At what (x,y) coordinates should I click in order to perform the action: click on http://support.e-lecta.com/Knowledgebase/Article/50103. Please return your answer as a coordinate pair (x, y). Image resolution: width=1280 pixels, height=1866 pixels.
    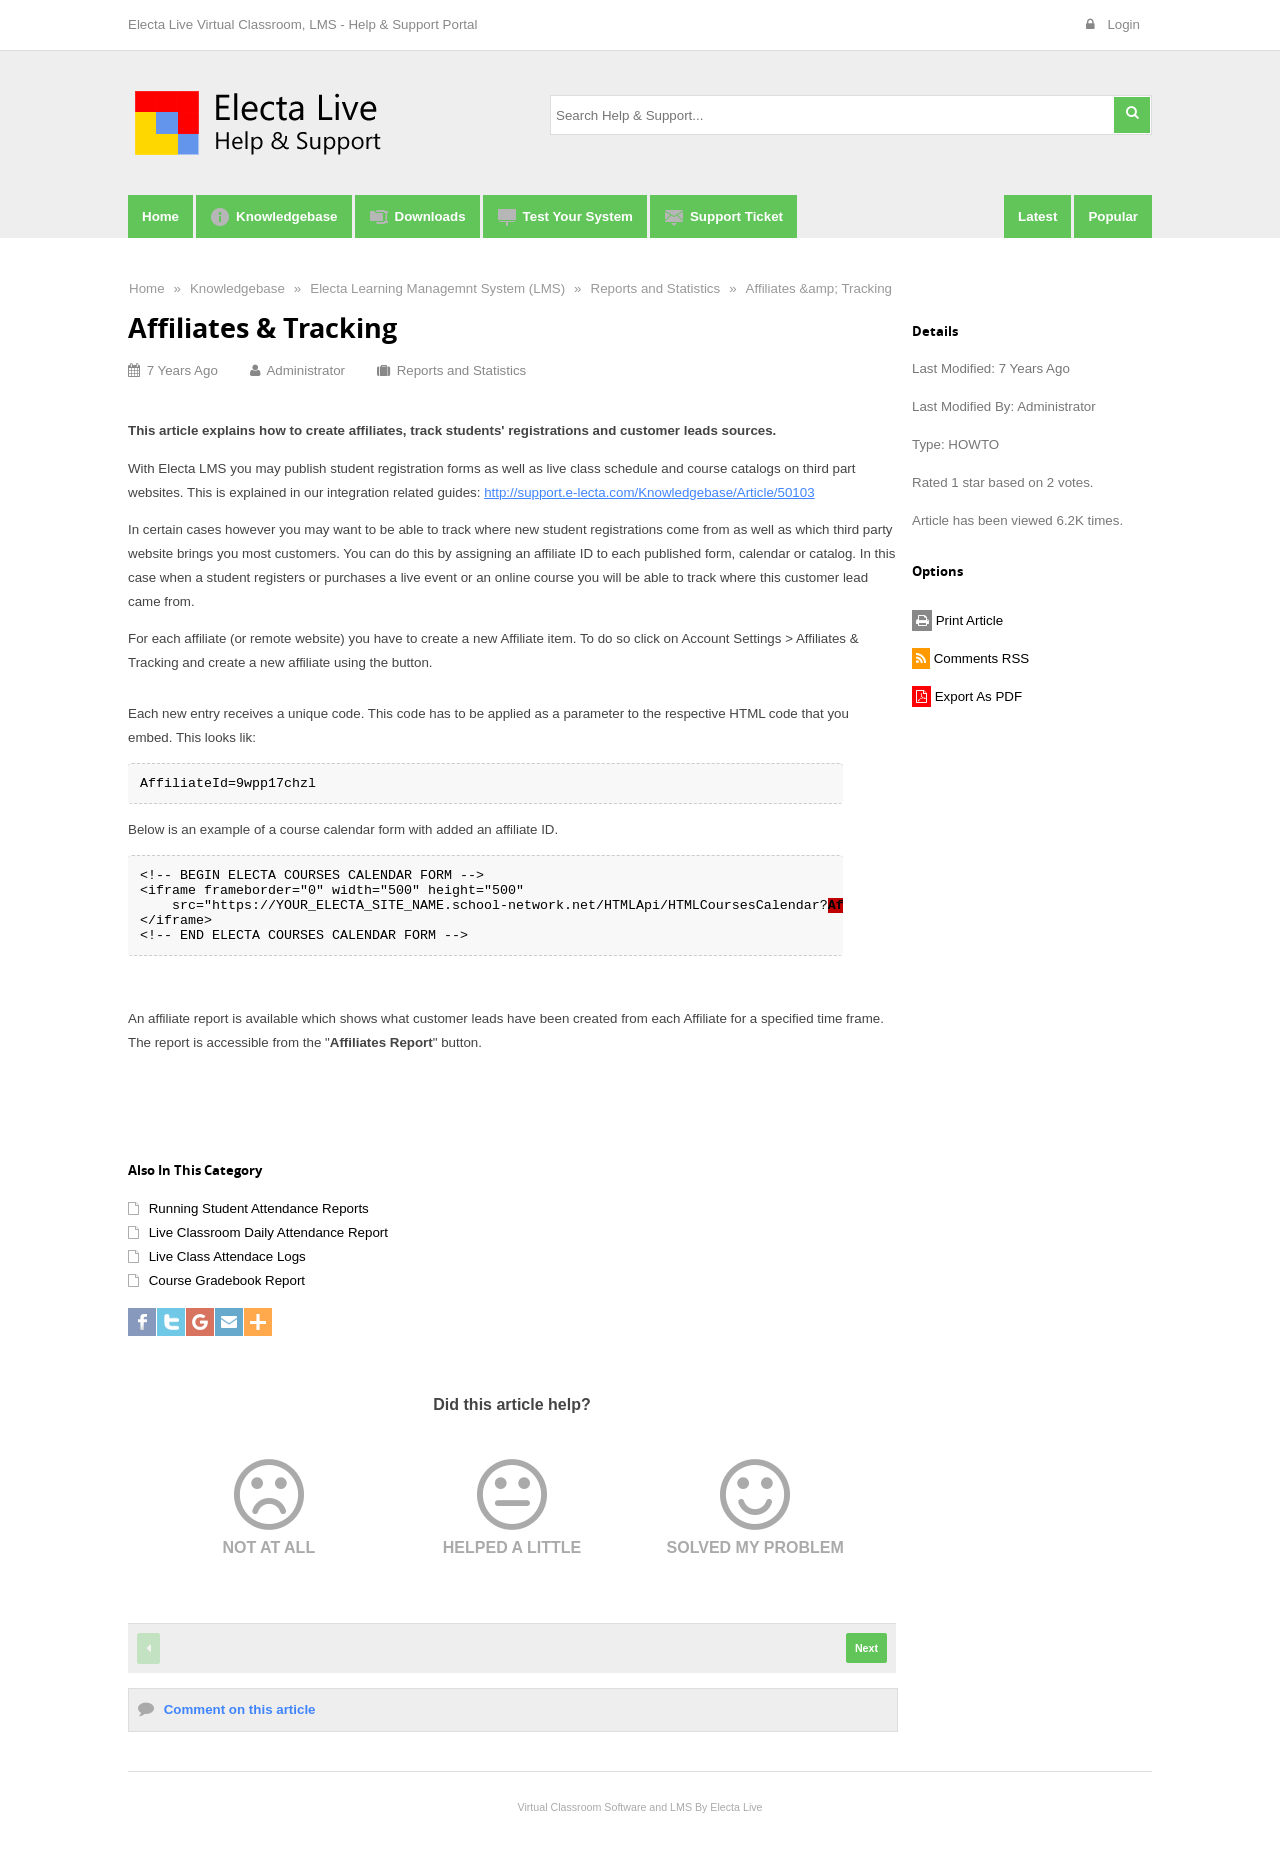
    Looking at the image, I should click on (649, 492).